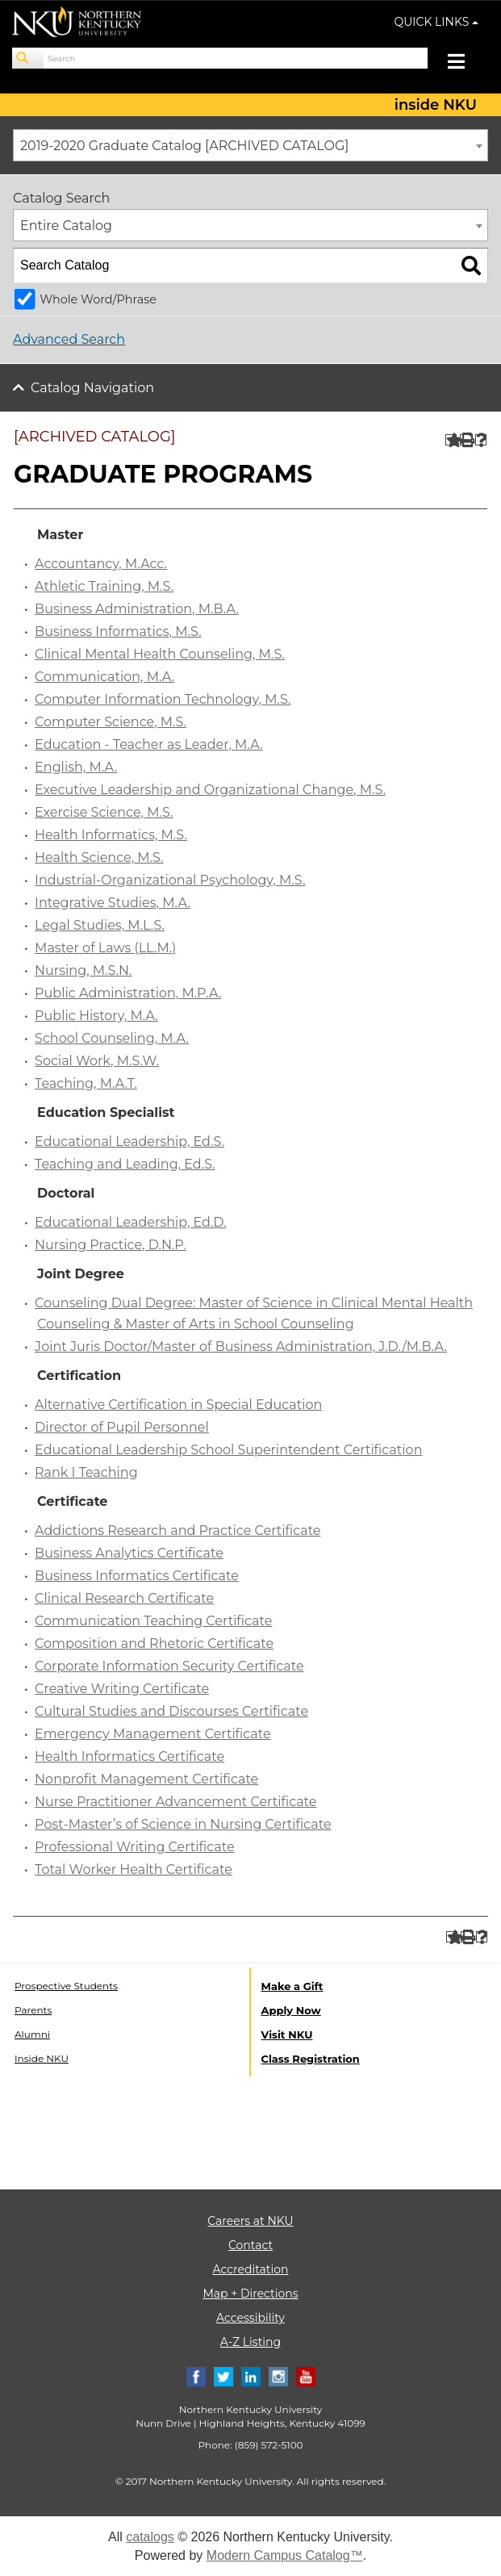 The height and width of the screenshot is (2576, 501). I want to click on Educational Leadership, Ed.D., so click(131, 1222).